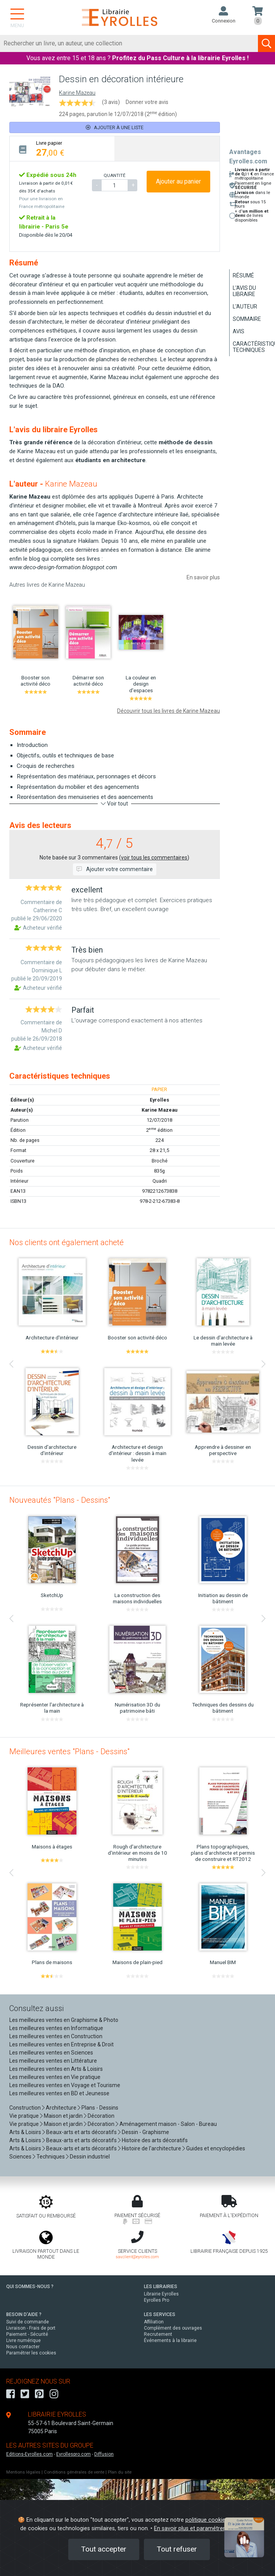 This screenshot has height=2576, width=275. What do you see at coordinates (170, 2340) in the screenshot?
I see `Événements à la librairie` at bounding box center [170, 2340].